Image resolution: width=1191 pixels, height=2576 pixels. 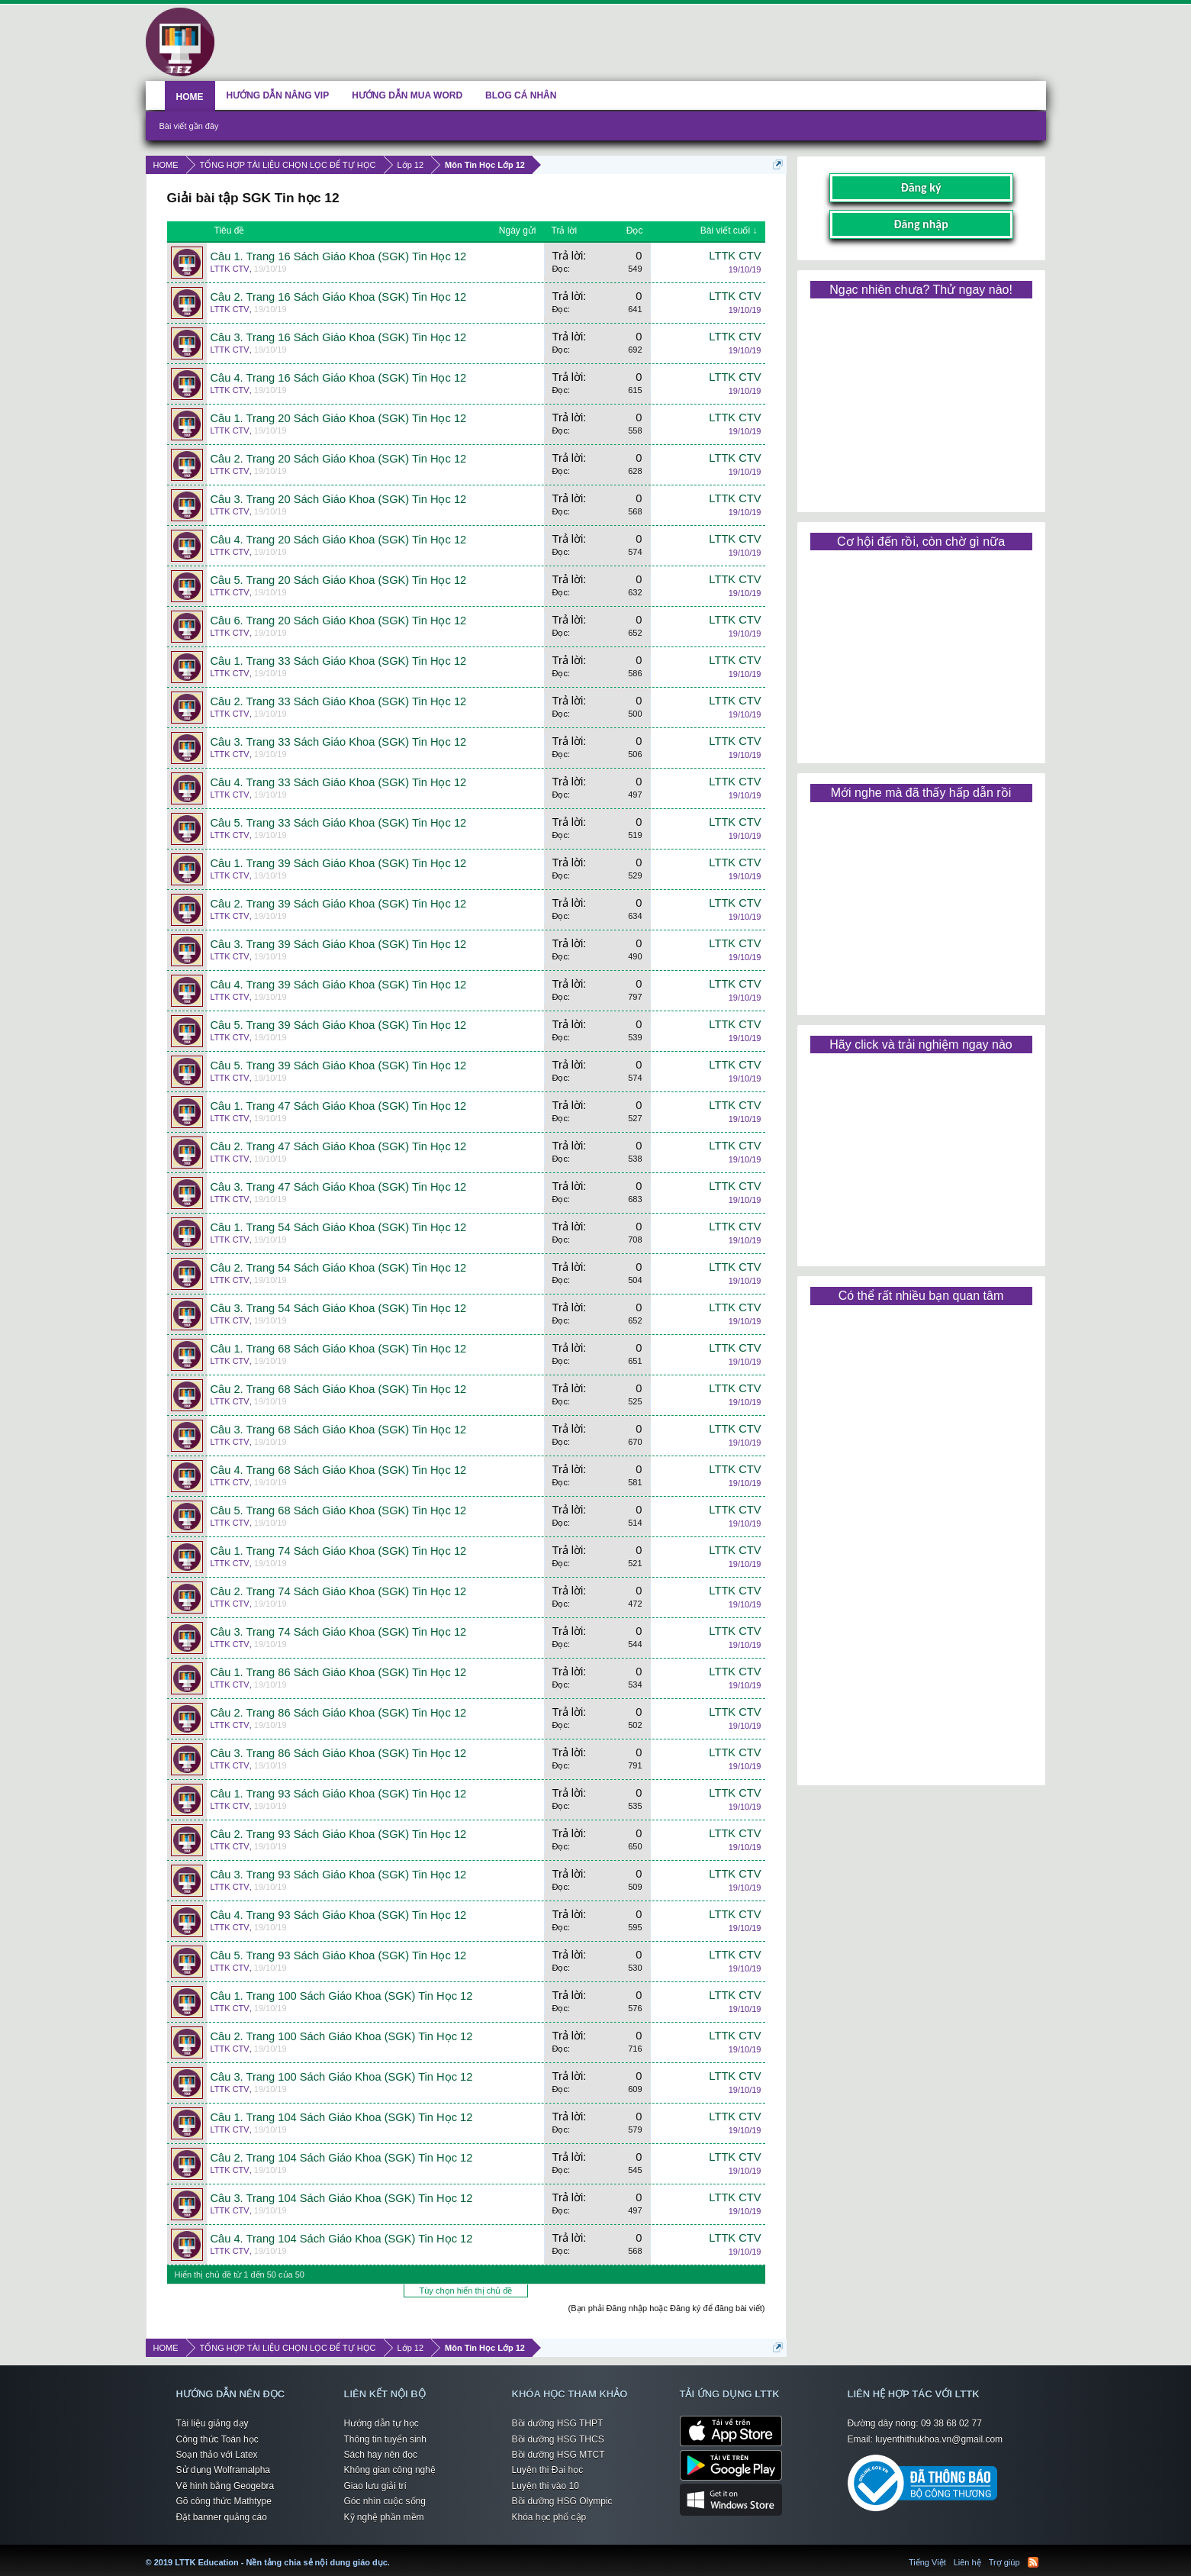 What do you see at coordinates (339, 1915) in the screenshot?
I see `Câu 4. Trang 93 Sách Giáo Khoa (SGK) Tin Học 12` at bounding box center [339, 1915].